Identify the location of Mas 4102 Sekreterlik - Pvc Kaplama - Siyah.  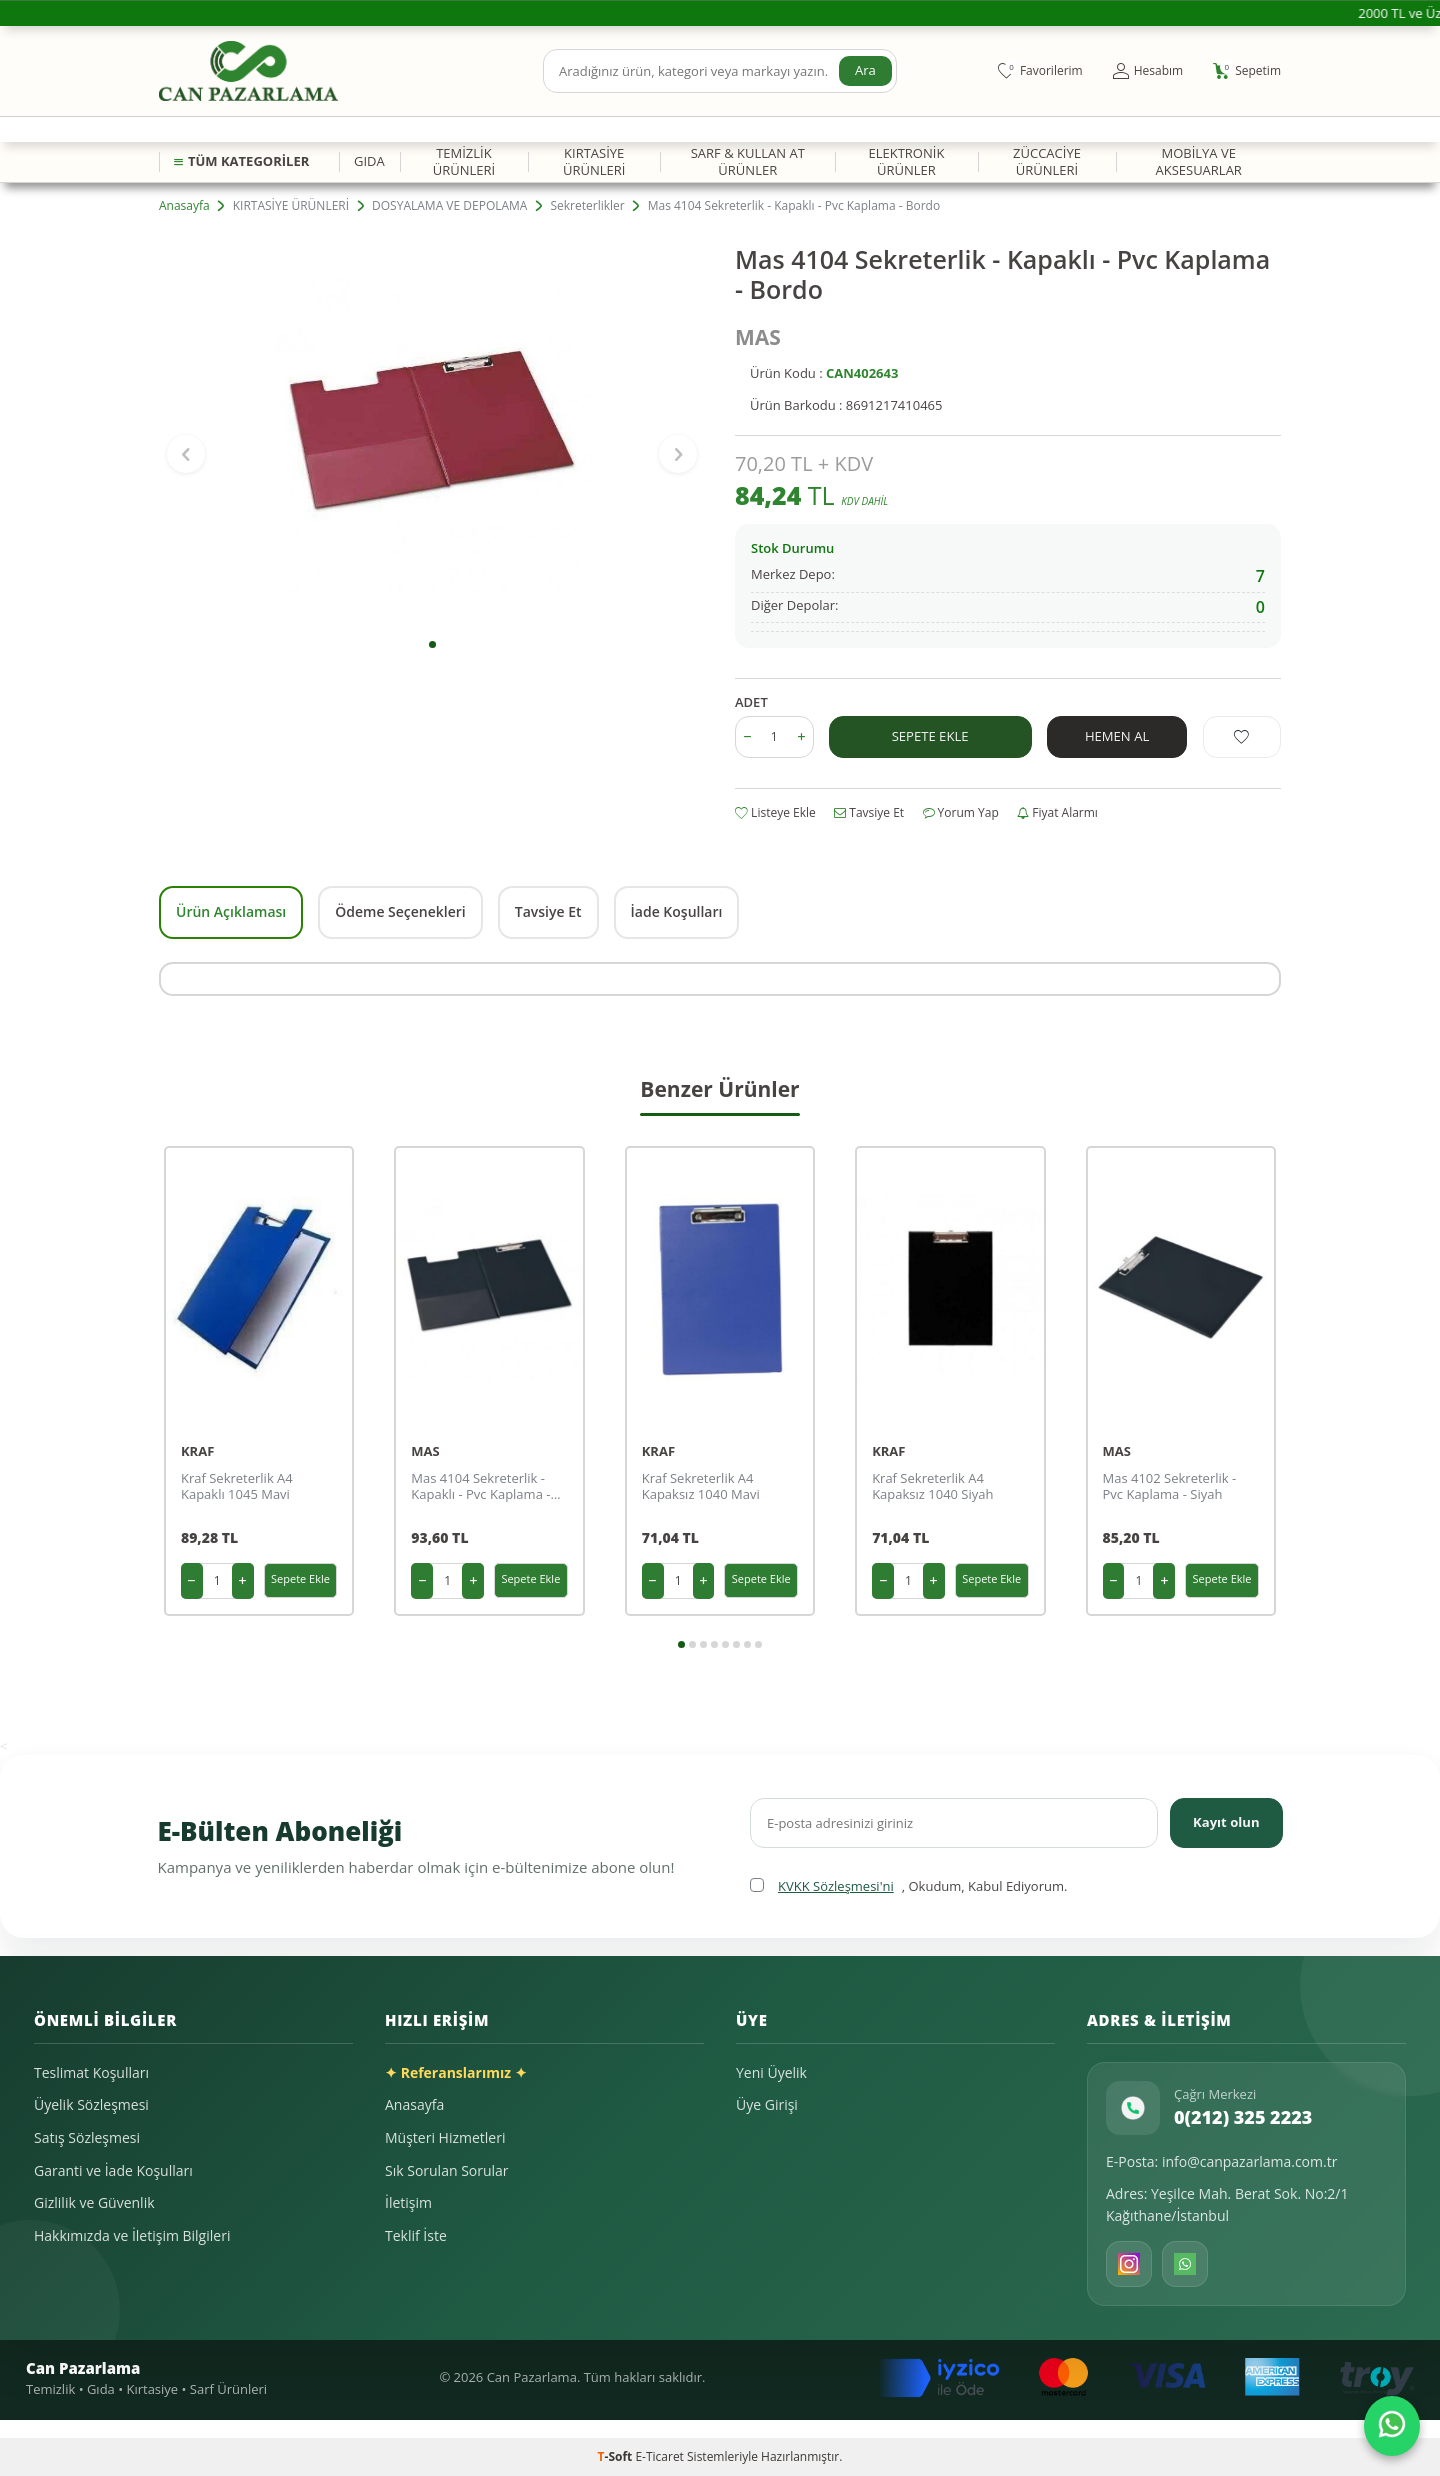
(1170, 1487).